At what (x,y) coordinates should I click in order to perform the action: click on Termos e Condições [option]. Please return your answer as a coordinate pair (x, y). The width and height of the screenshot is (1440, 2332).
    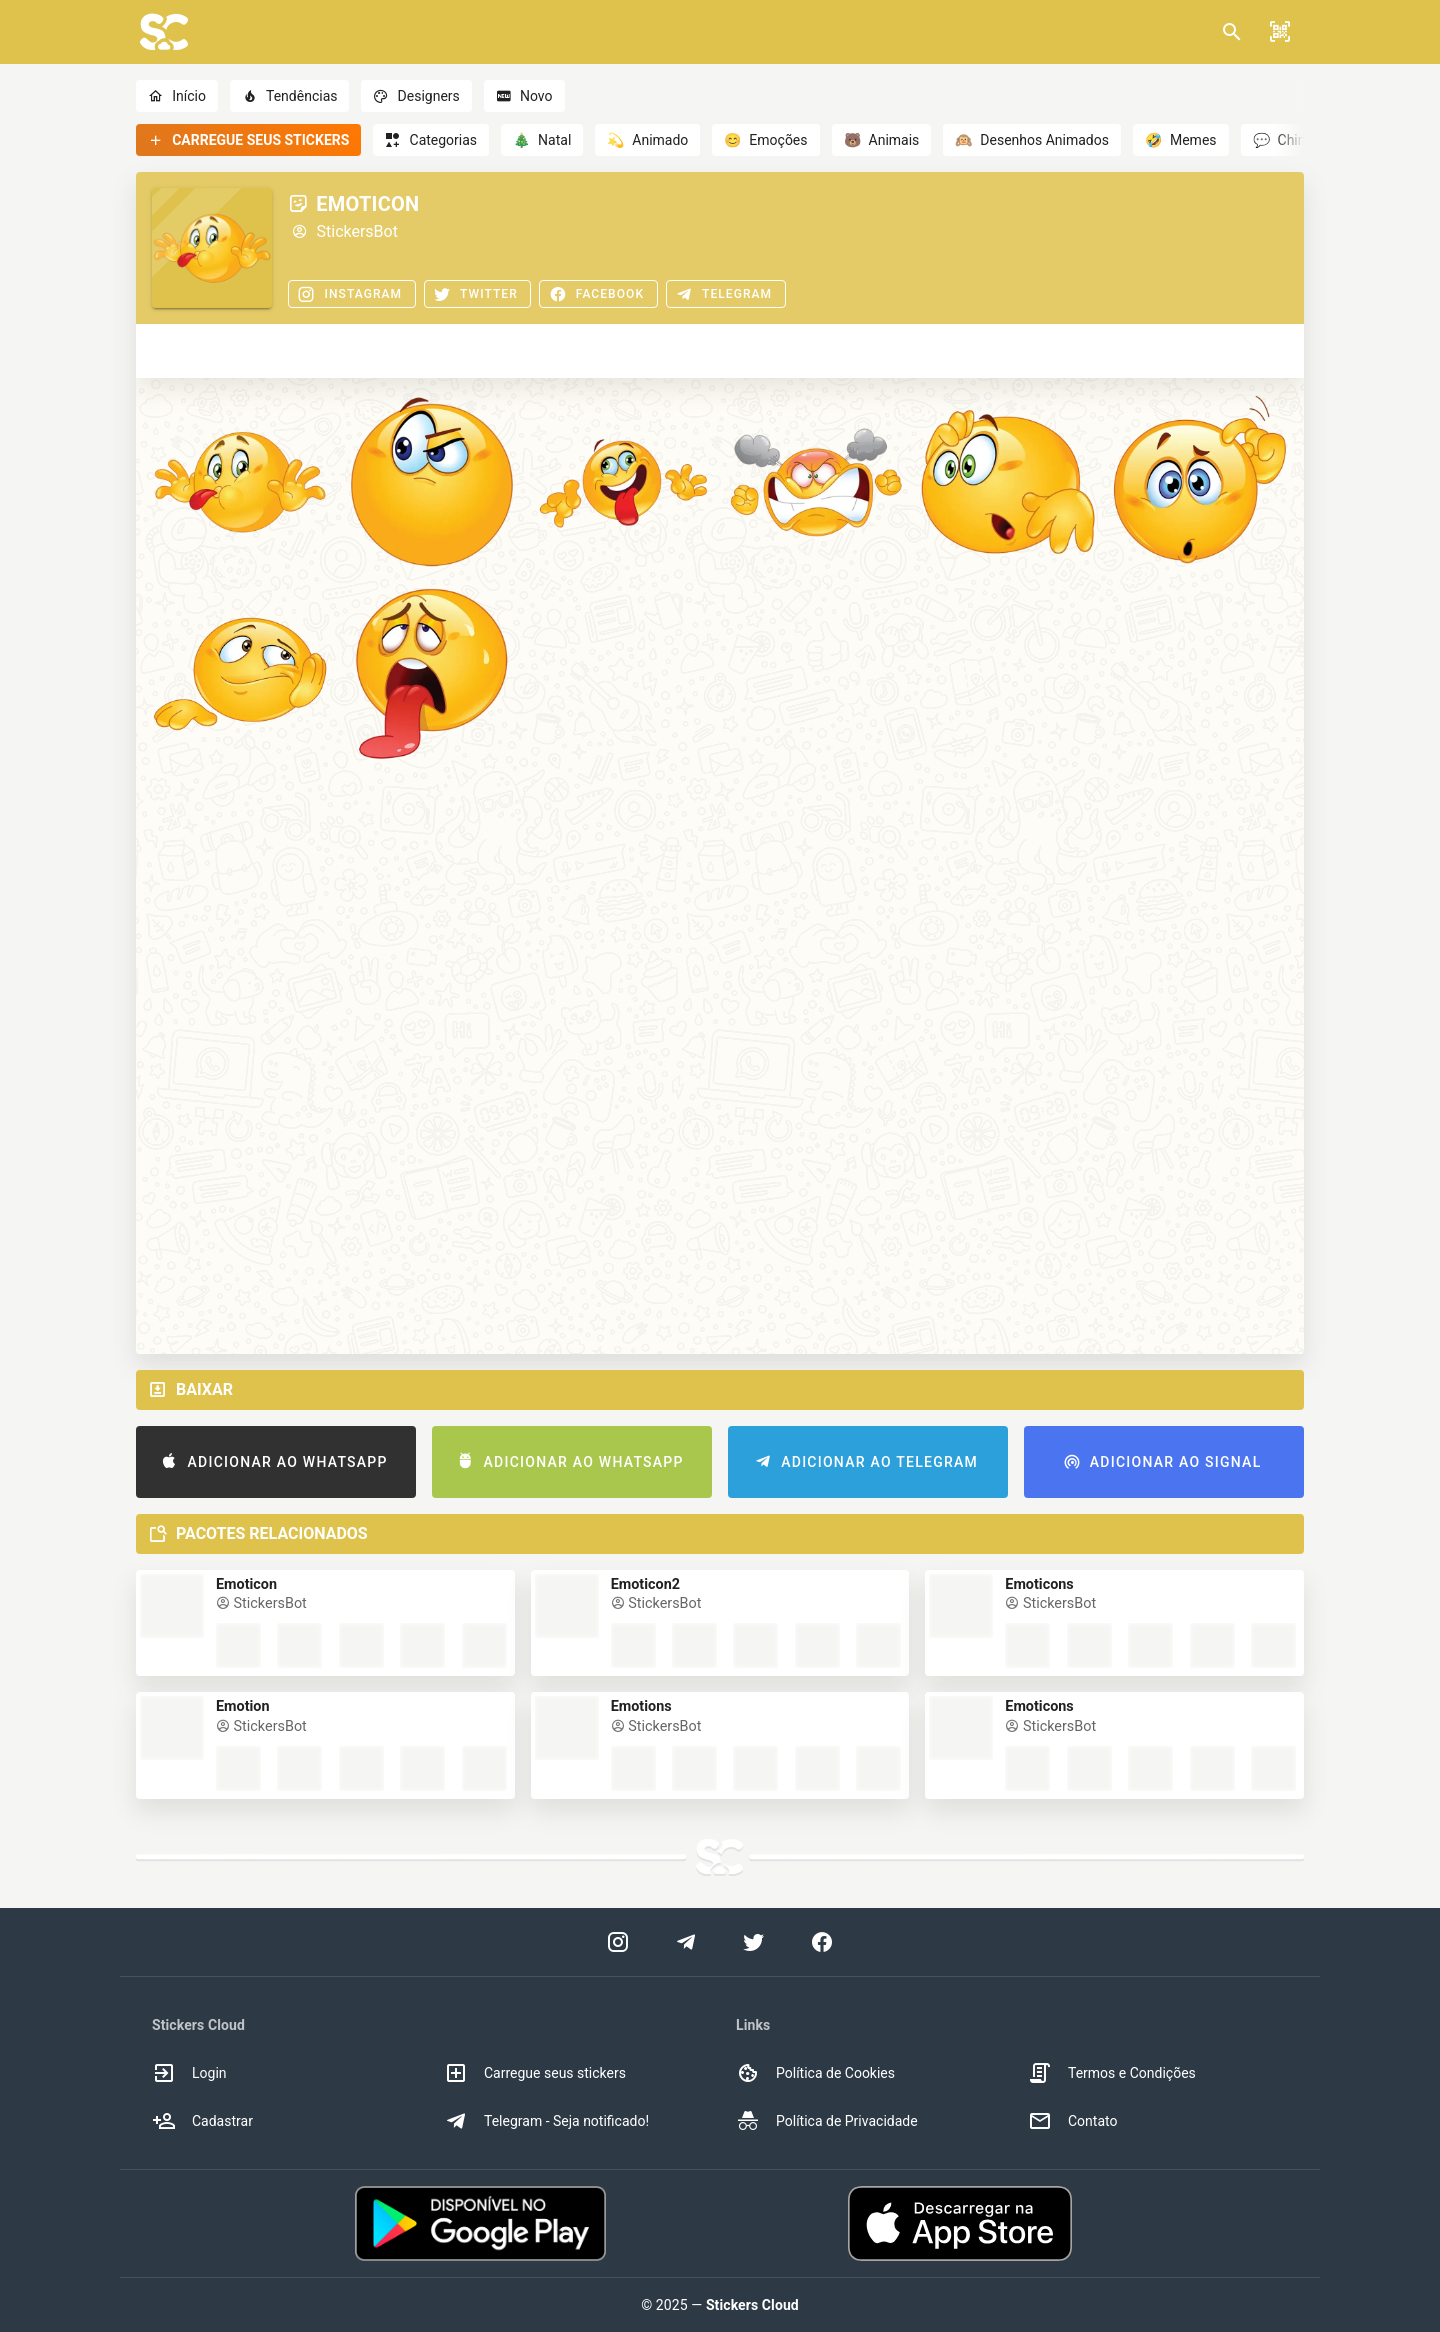
    Looking at the image, I should click on (1112, 2073).